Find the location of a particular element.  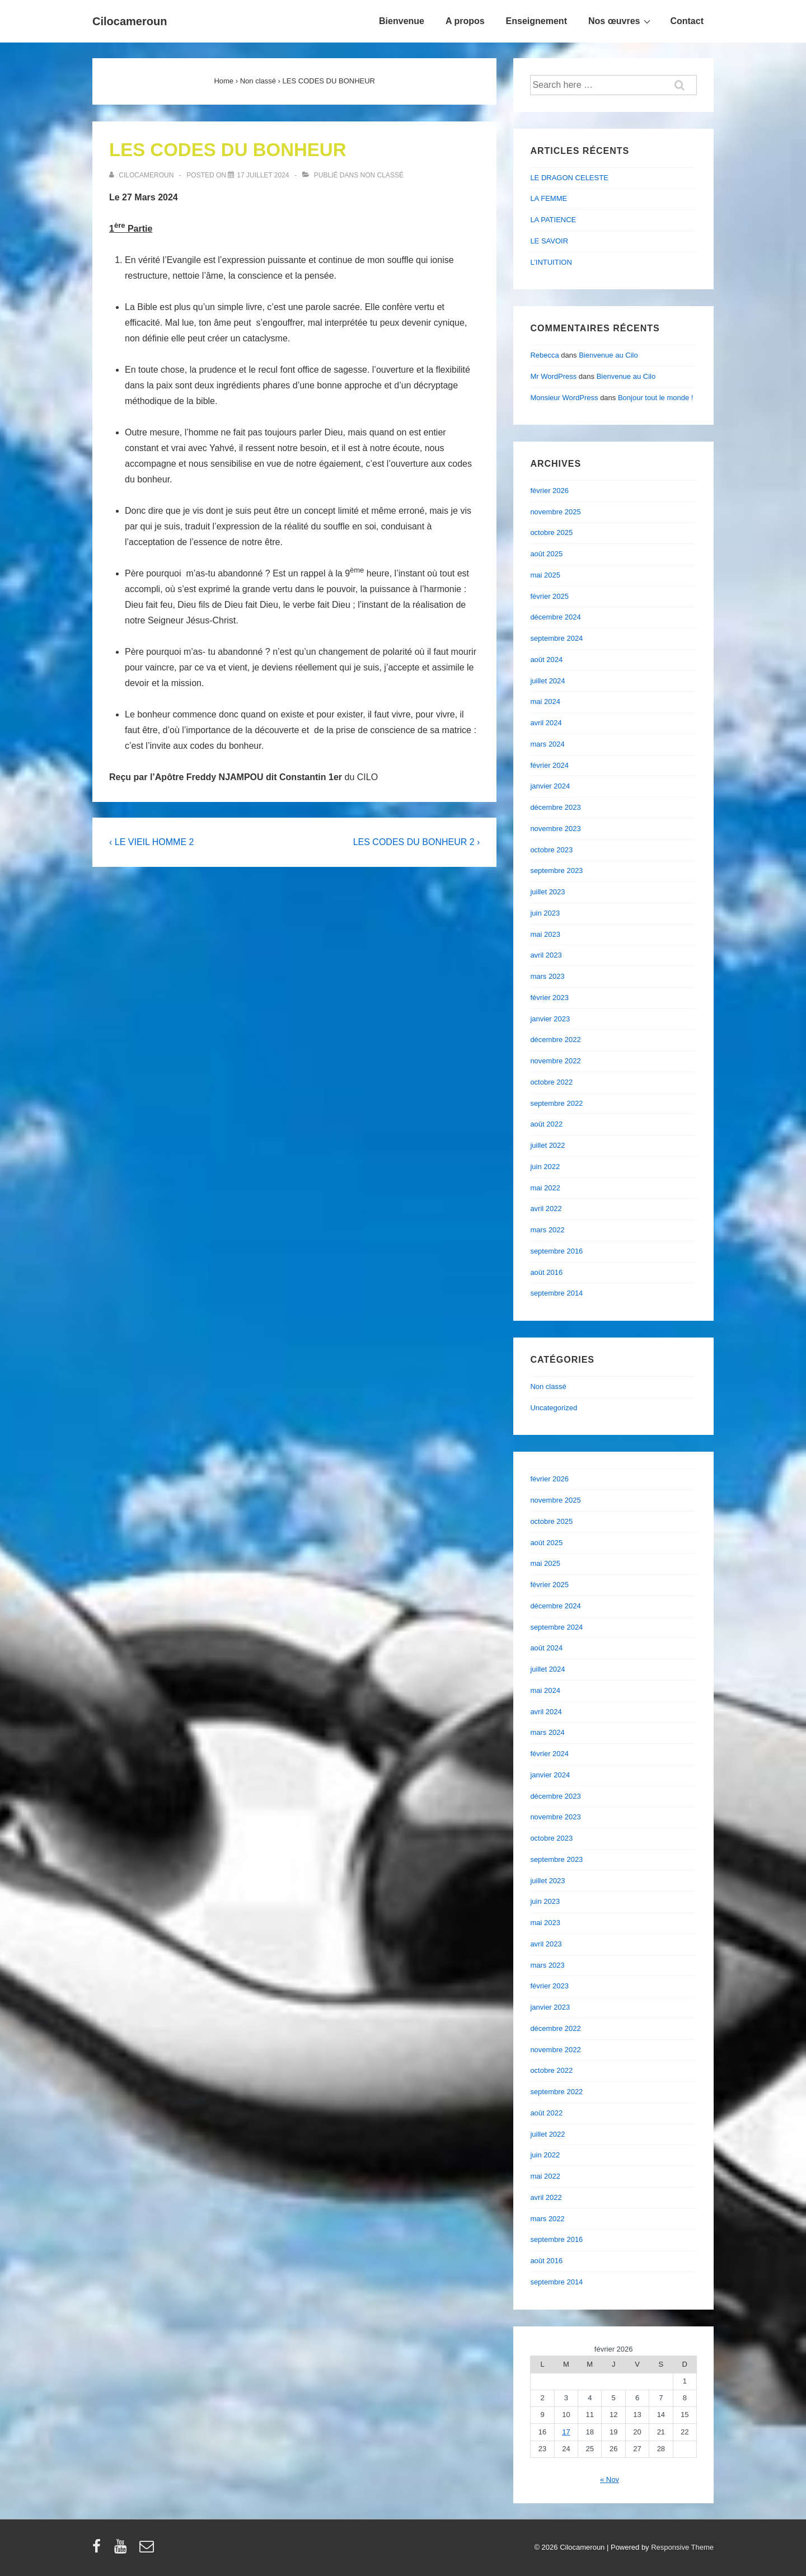

décembre 2023 is located at coordinates (555, 807).